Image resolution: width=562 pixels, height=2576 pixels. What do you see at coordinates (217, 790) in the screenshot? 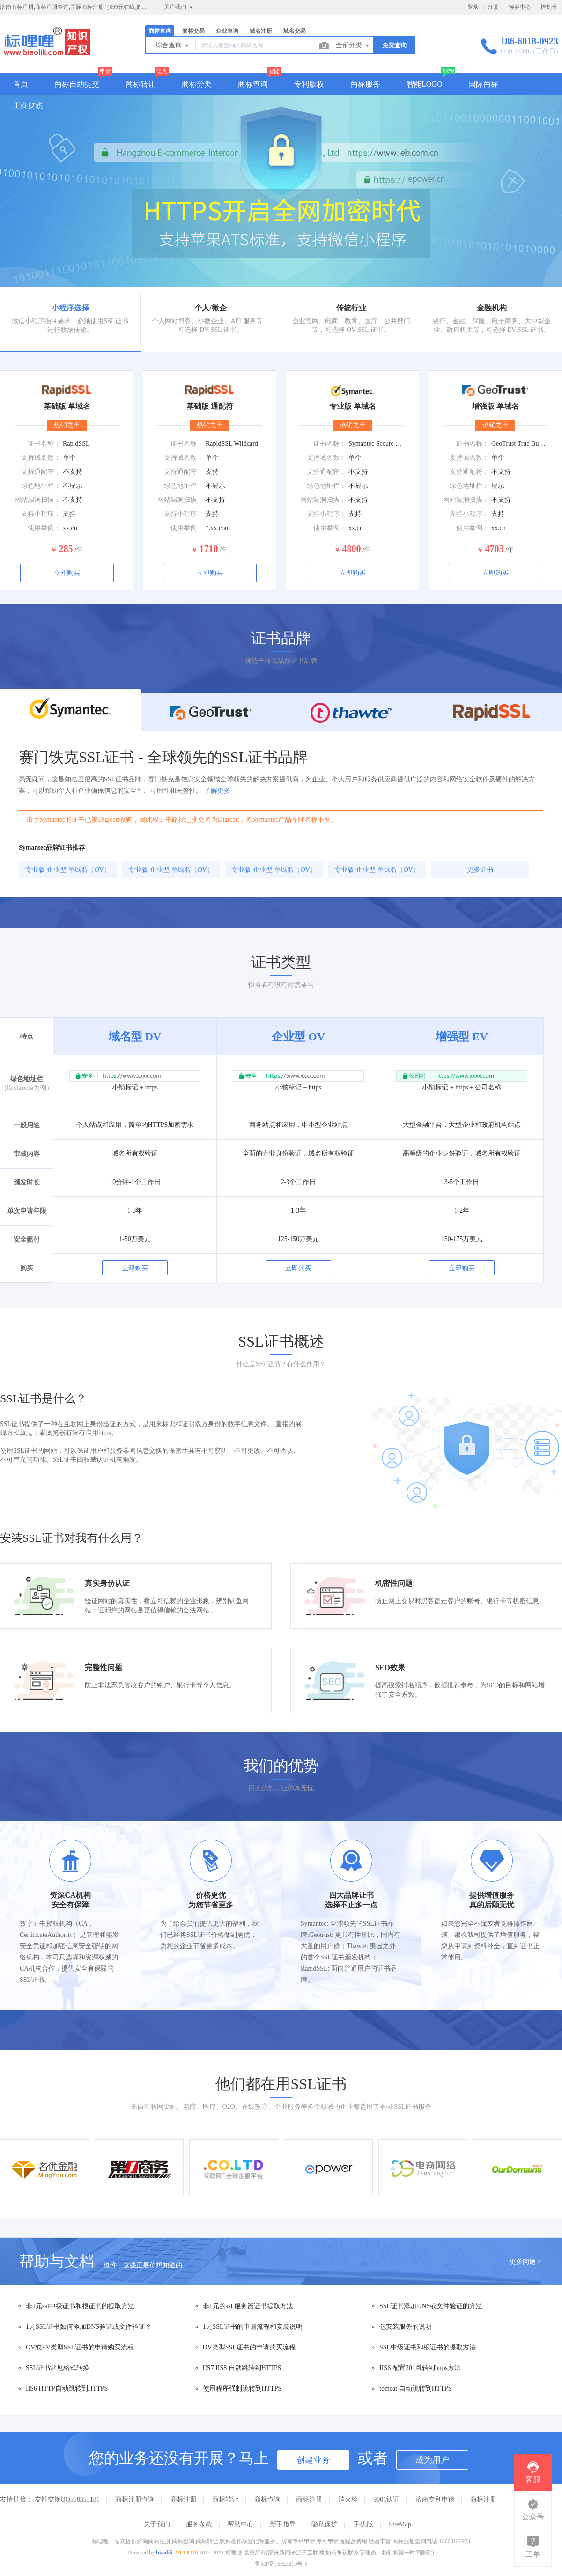
I see `了解更多` at bounding box center [217, 790].